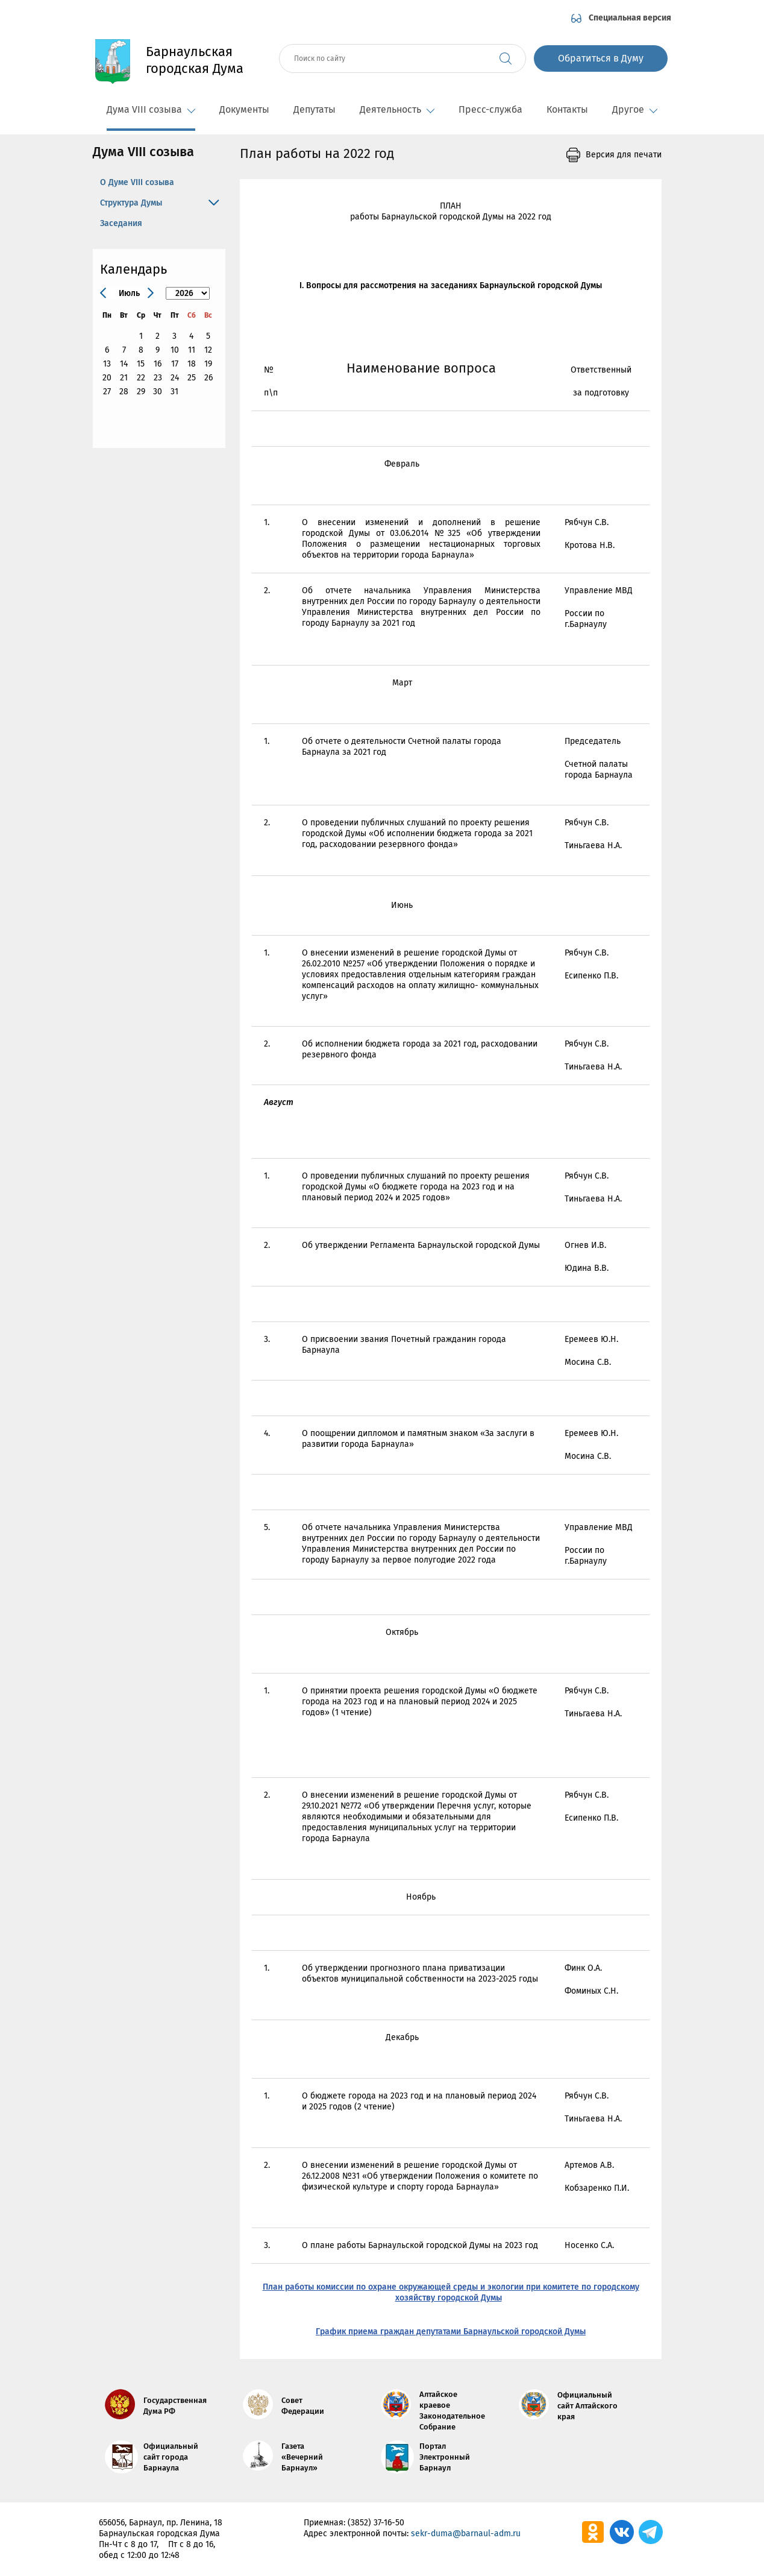 The height and width of the screenshot is (2576, 764). What do you see at coordinates (121, 223) in the screenshot?
I see `Заседания` at bounding box center [121, 223].